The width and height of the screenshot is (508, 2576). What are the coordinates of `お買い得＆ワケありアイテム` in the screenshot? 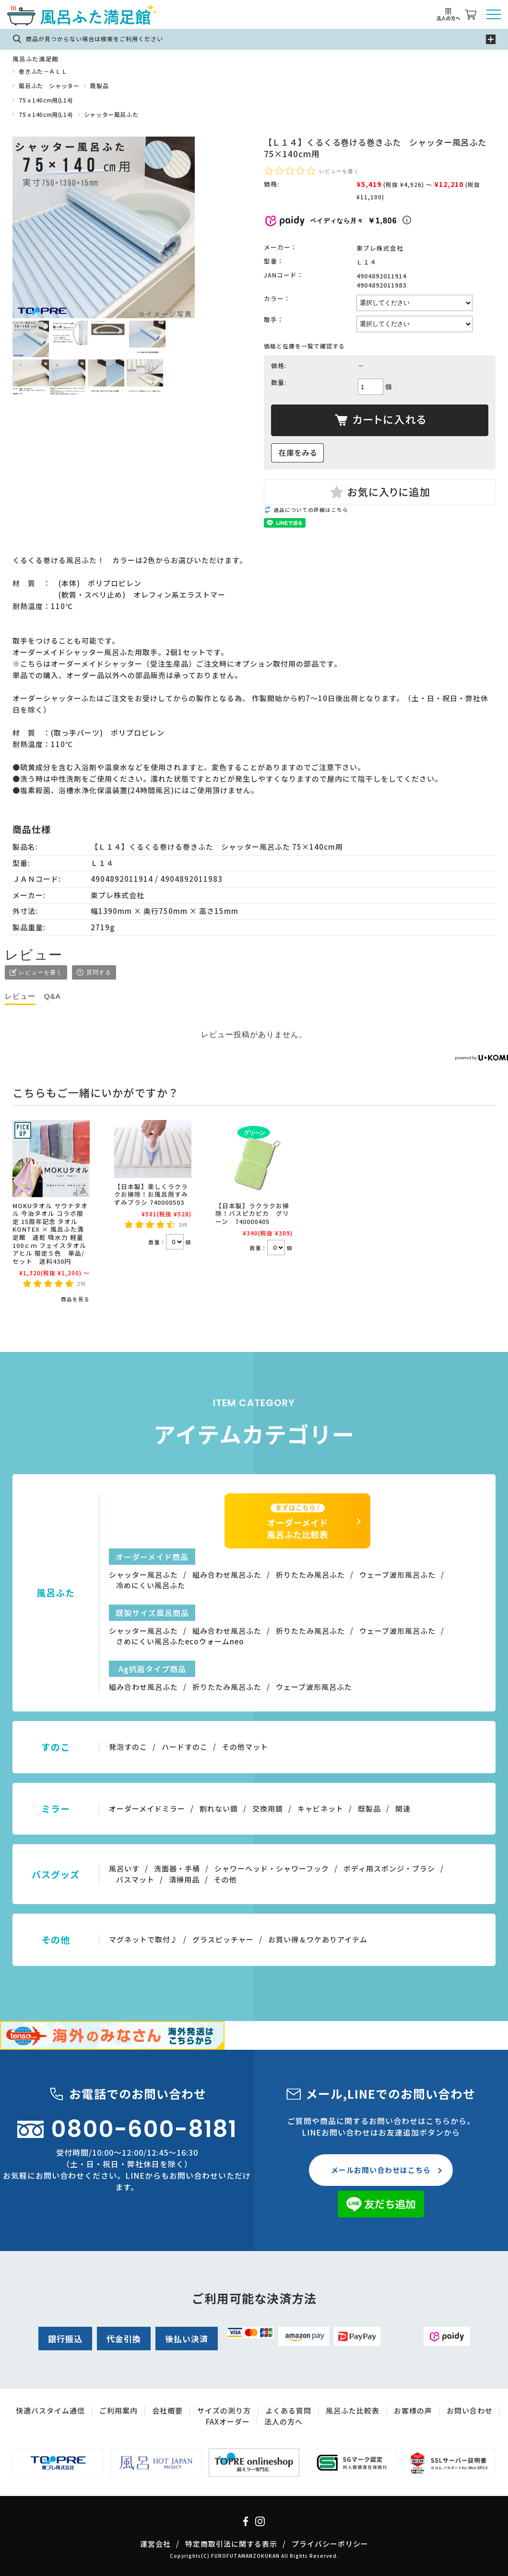 It's located at (317, 1939).